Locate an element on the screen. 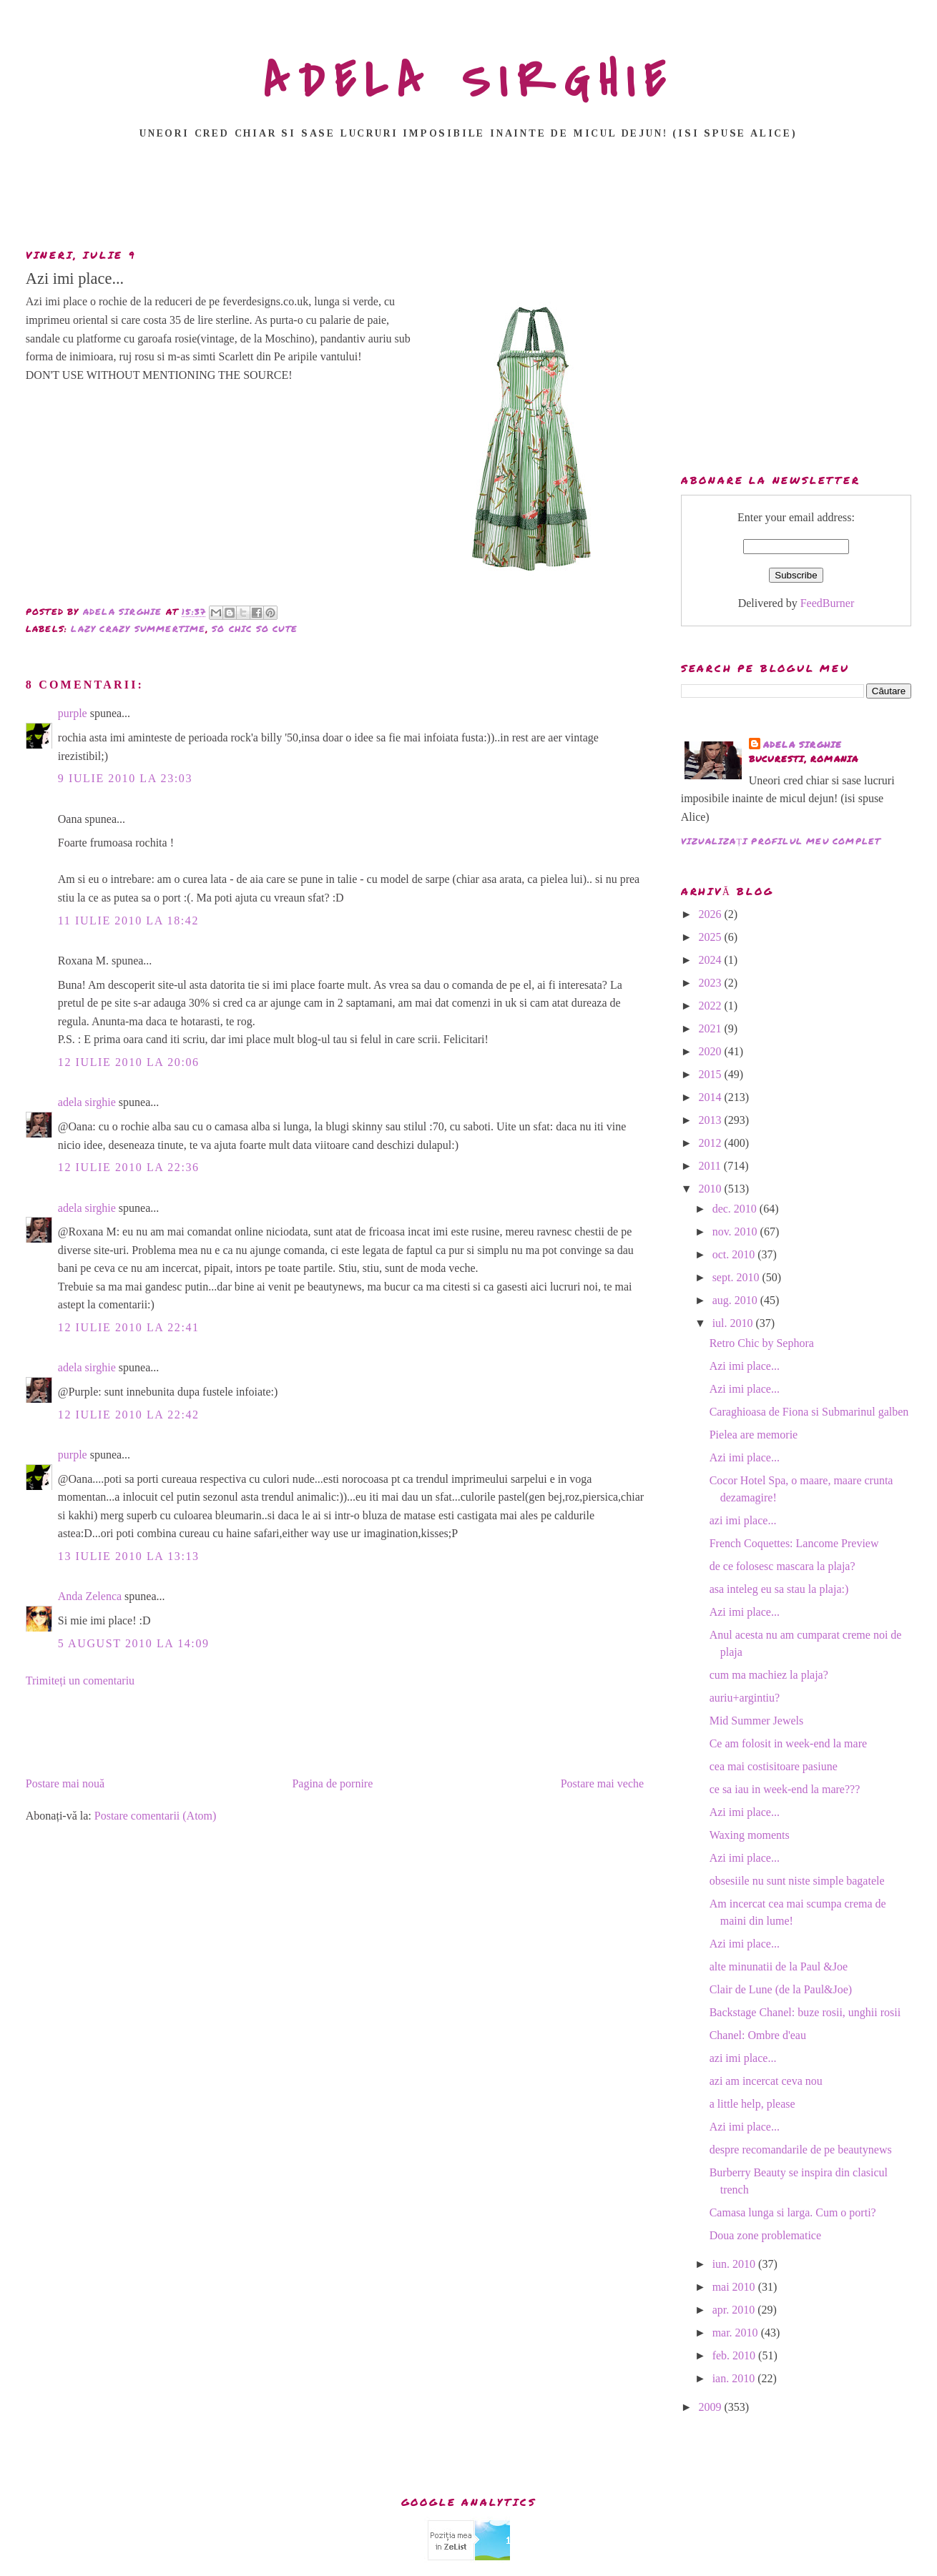 Image resolution: width=937 pixels, height=2576 pixels. iul. 2010 is located at coordinates (734, 1323).